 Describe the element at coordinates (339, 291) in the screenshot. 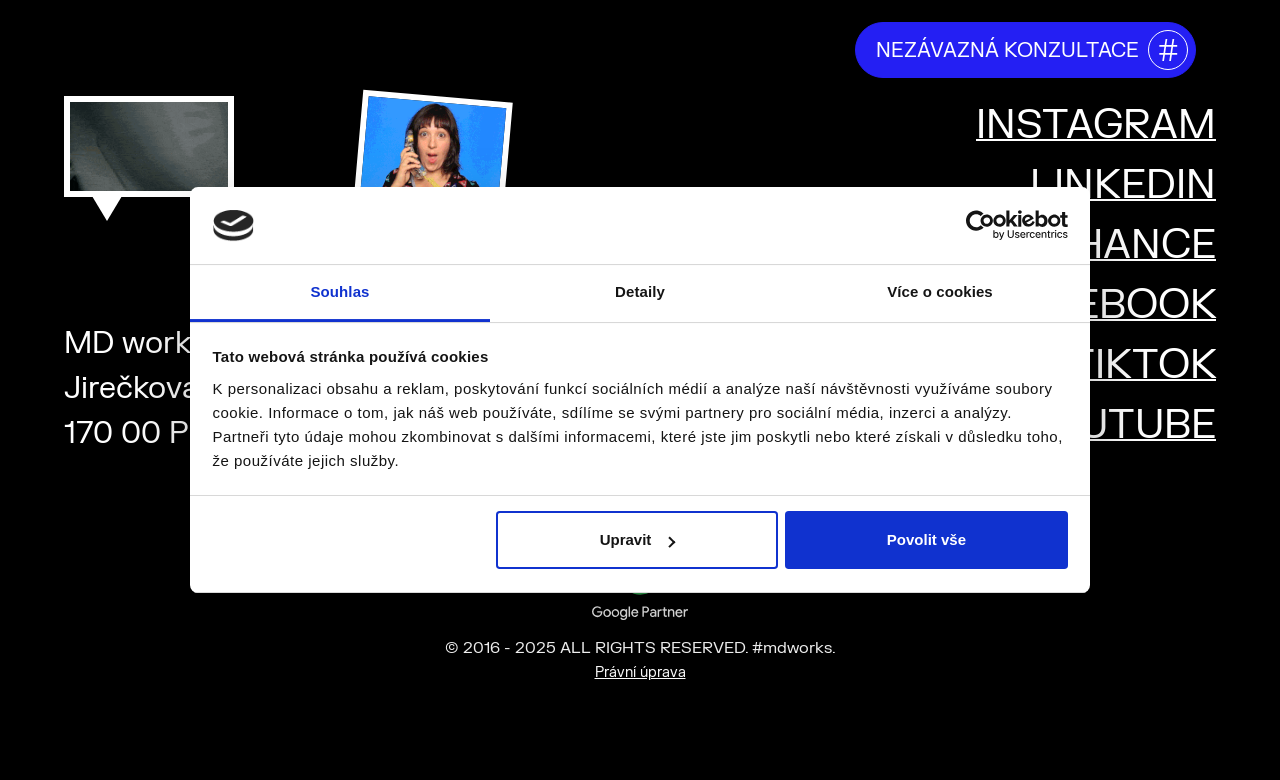

I see `Souhlas [tab]` at that location.